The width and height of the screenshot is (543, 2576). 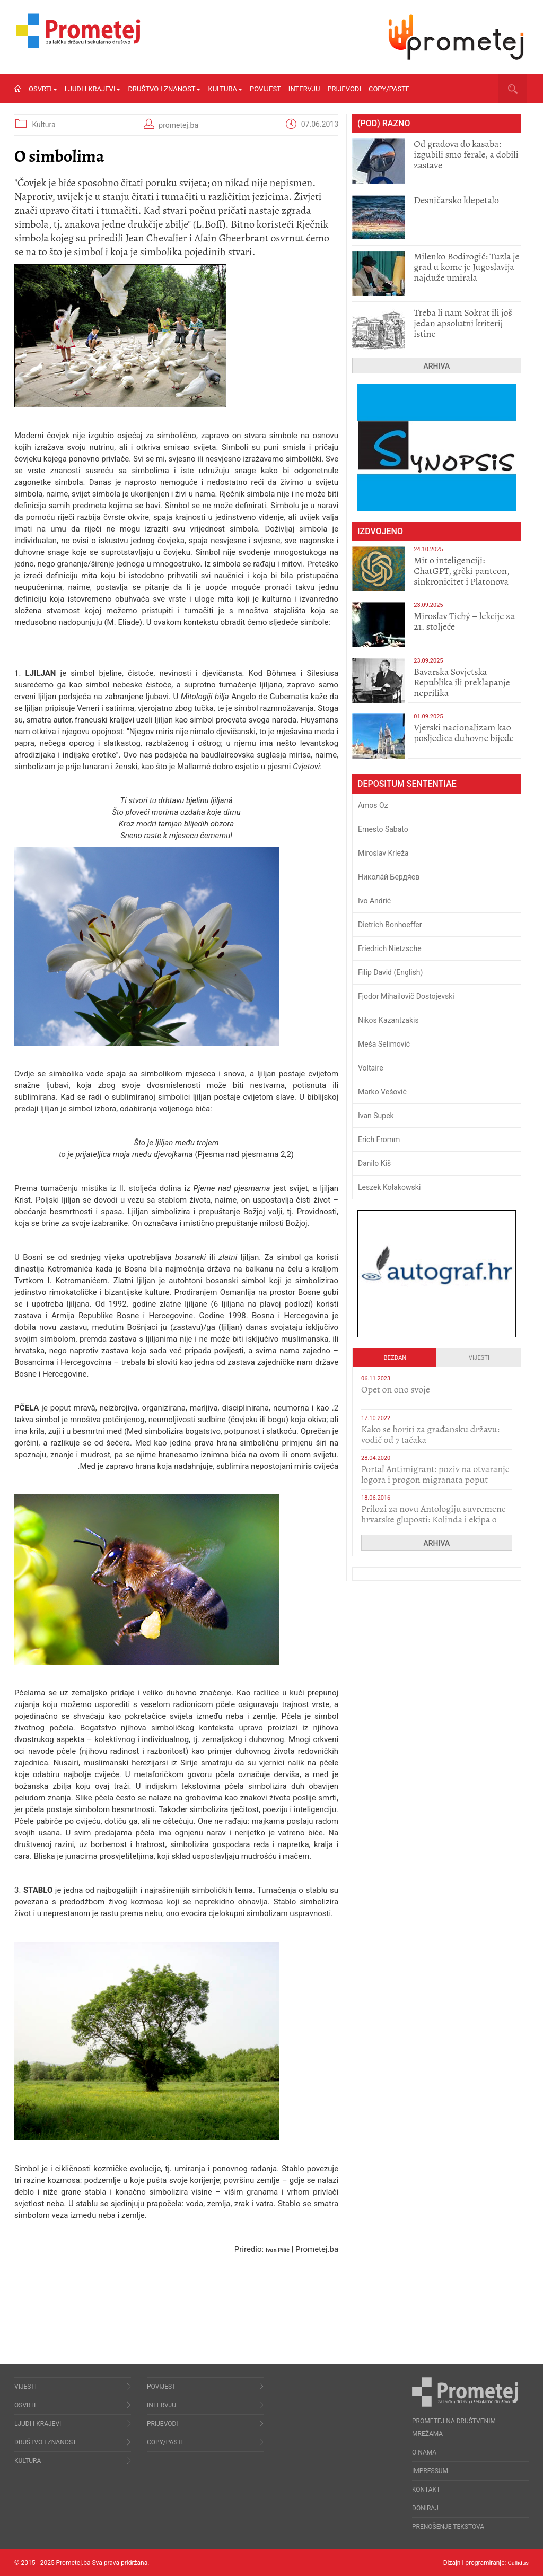 I want to click on Danilo Kiš, so click(x=374, y=1163).